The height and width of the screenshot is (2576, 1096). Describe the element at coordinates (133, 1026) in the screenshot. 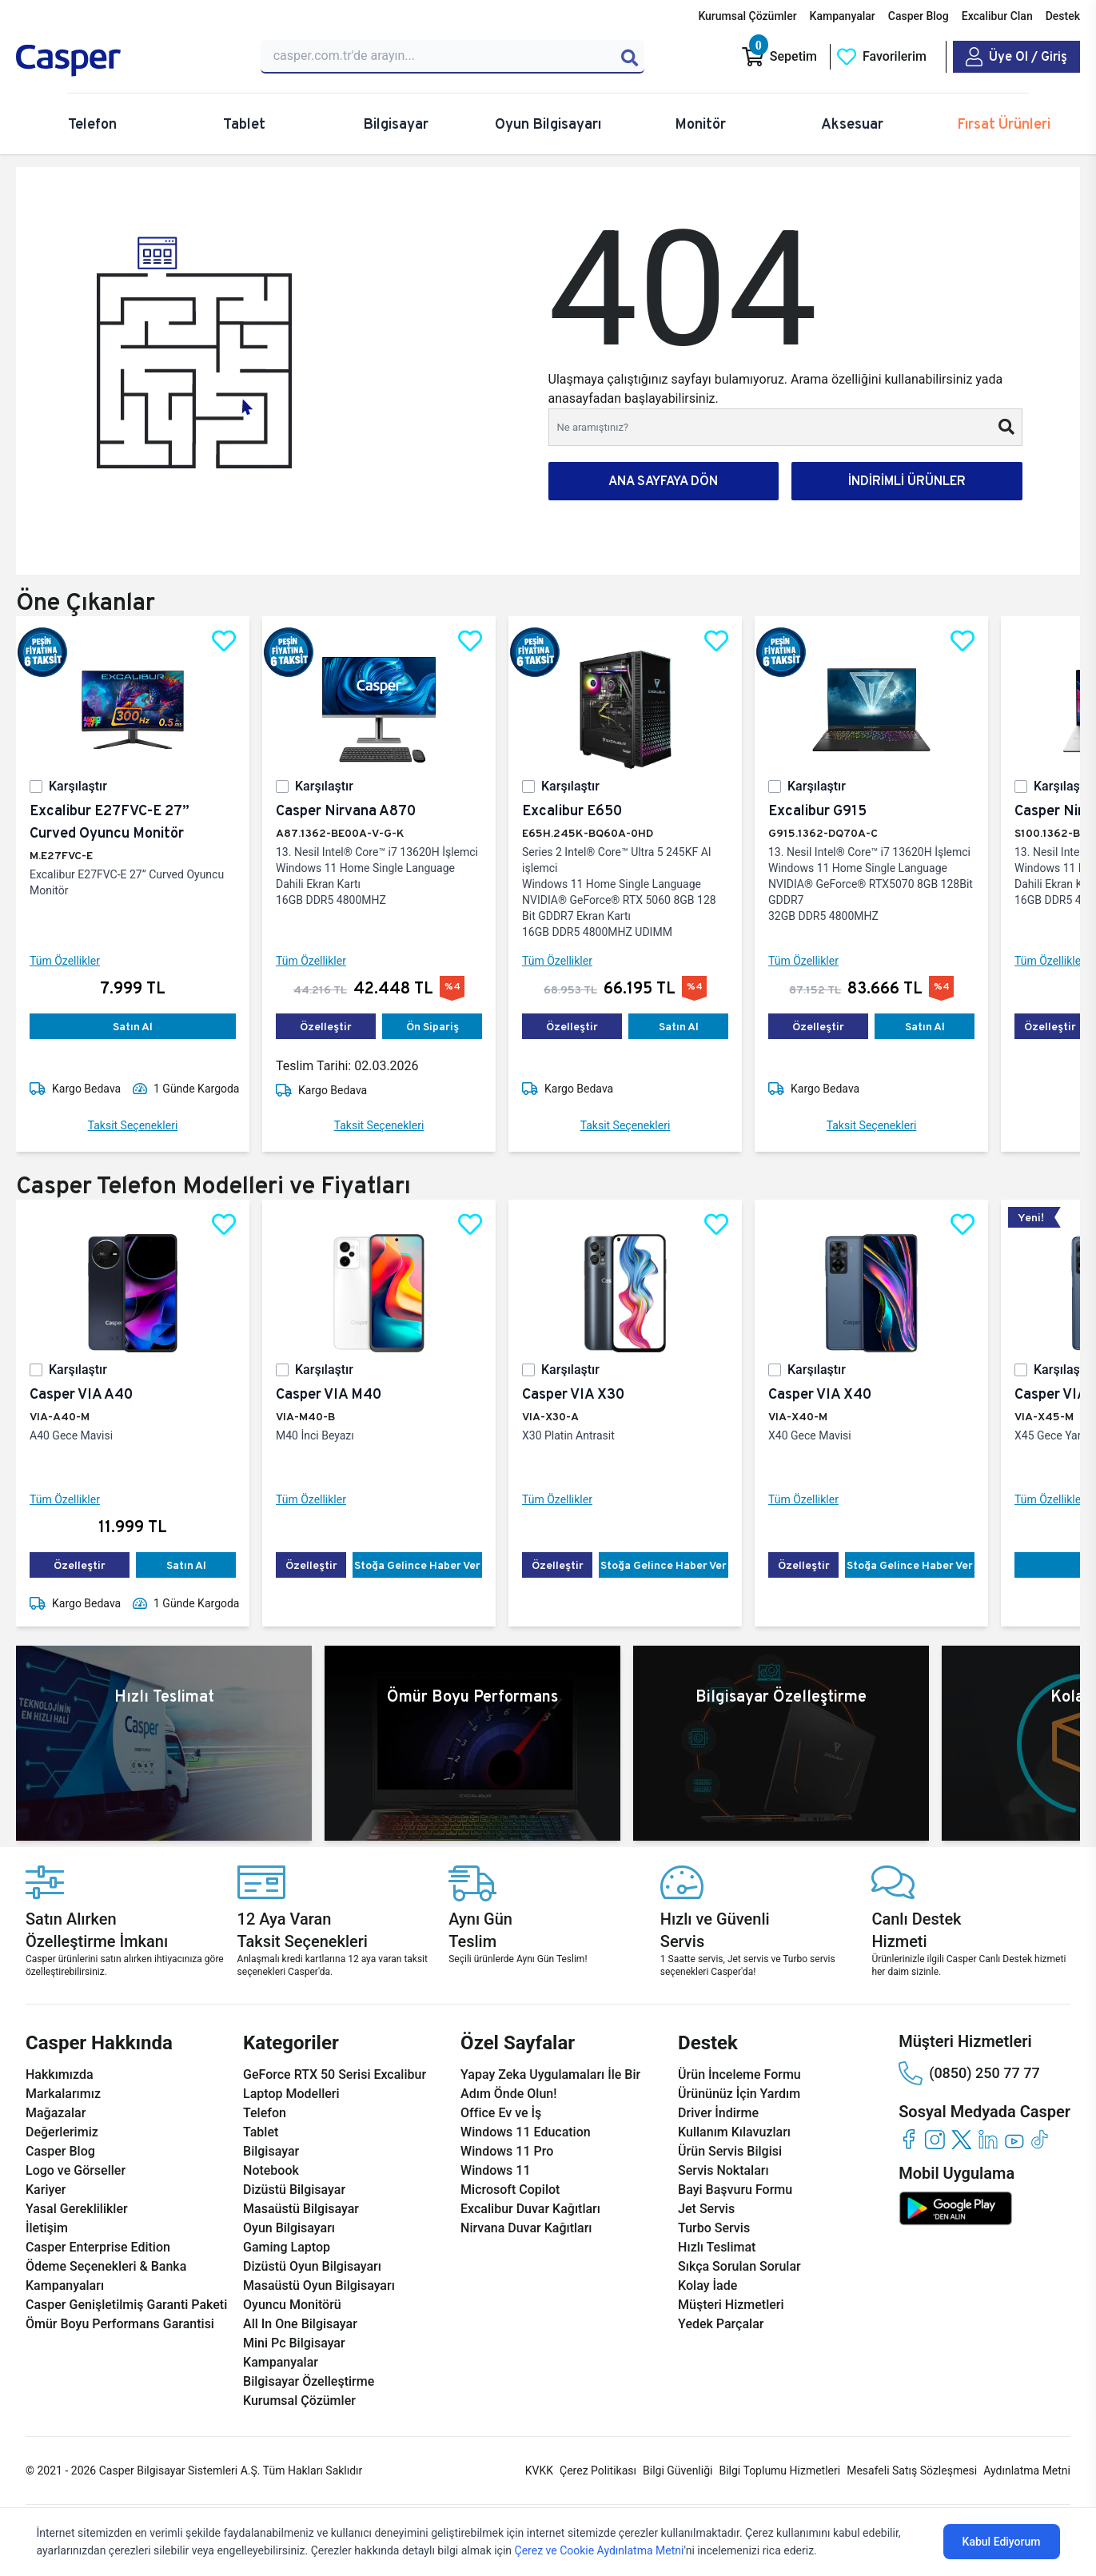

I see `Satın Al` at that location.